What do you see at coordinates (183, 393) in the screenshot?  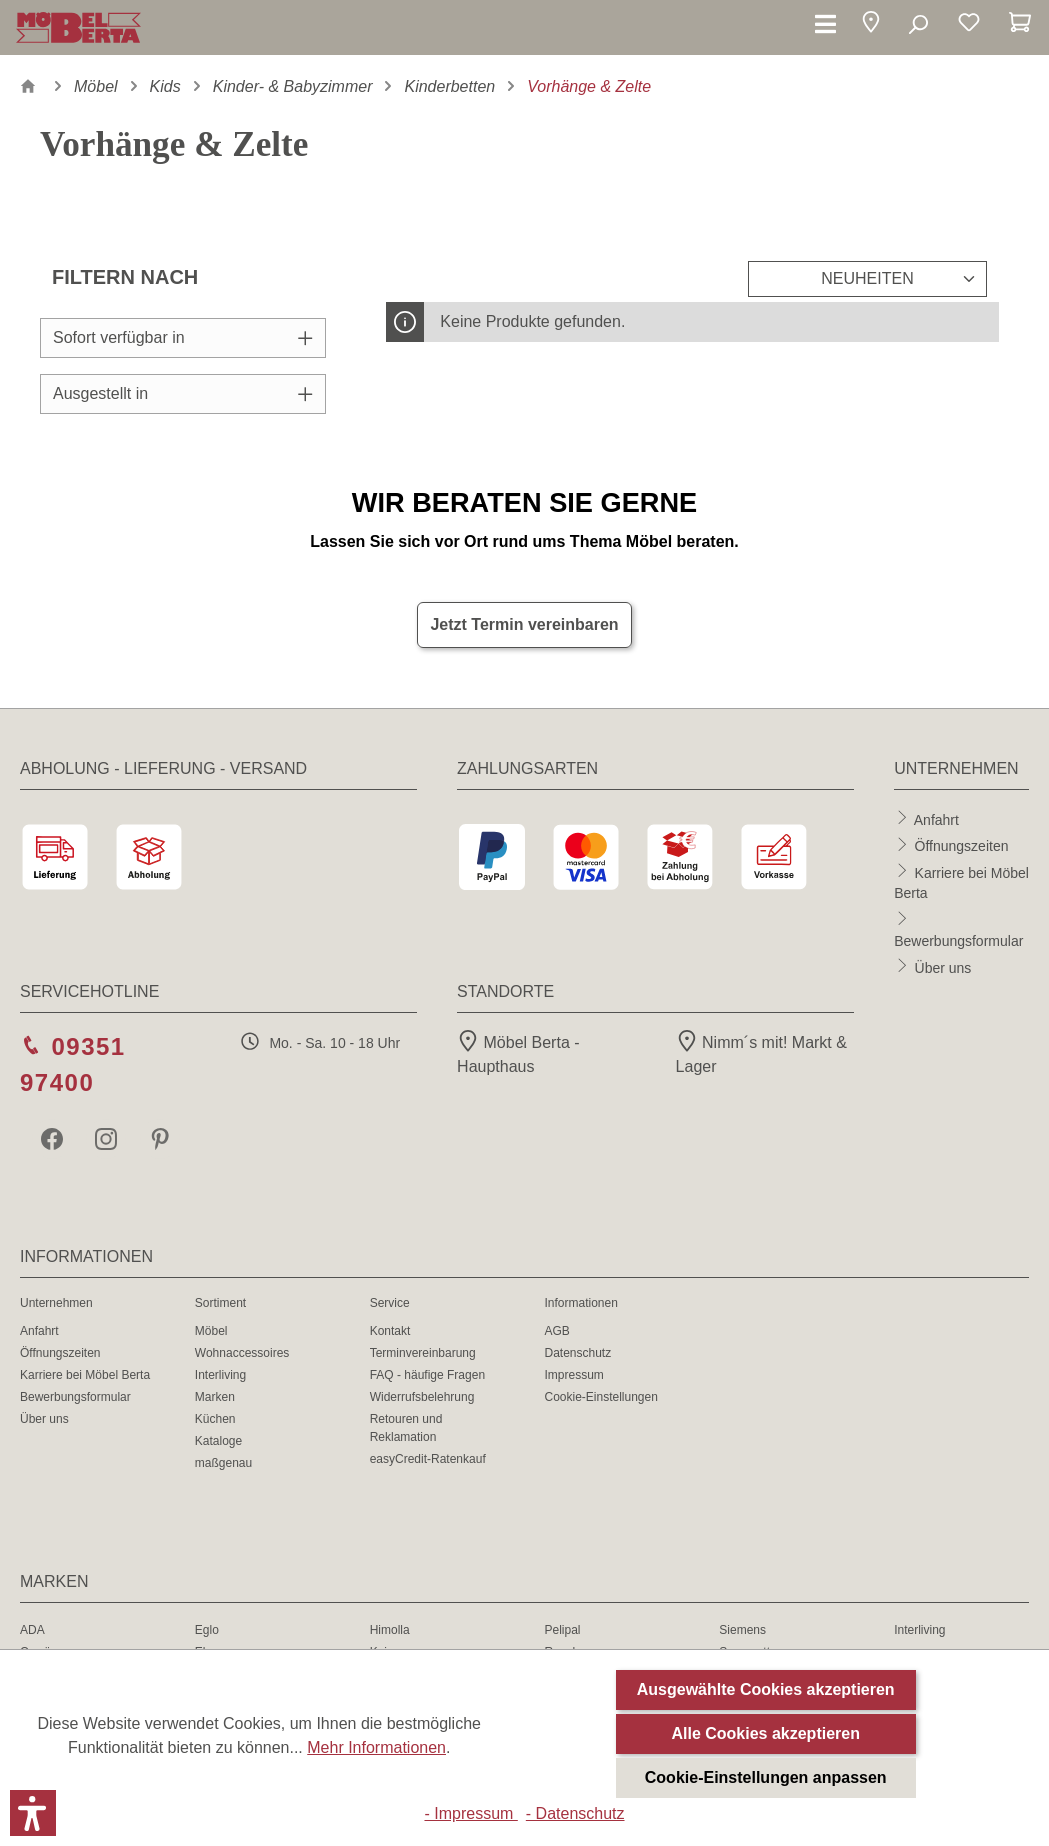 I see `Ausgestellt in` at bounding box center [183, 393].